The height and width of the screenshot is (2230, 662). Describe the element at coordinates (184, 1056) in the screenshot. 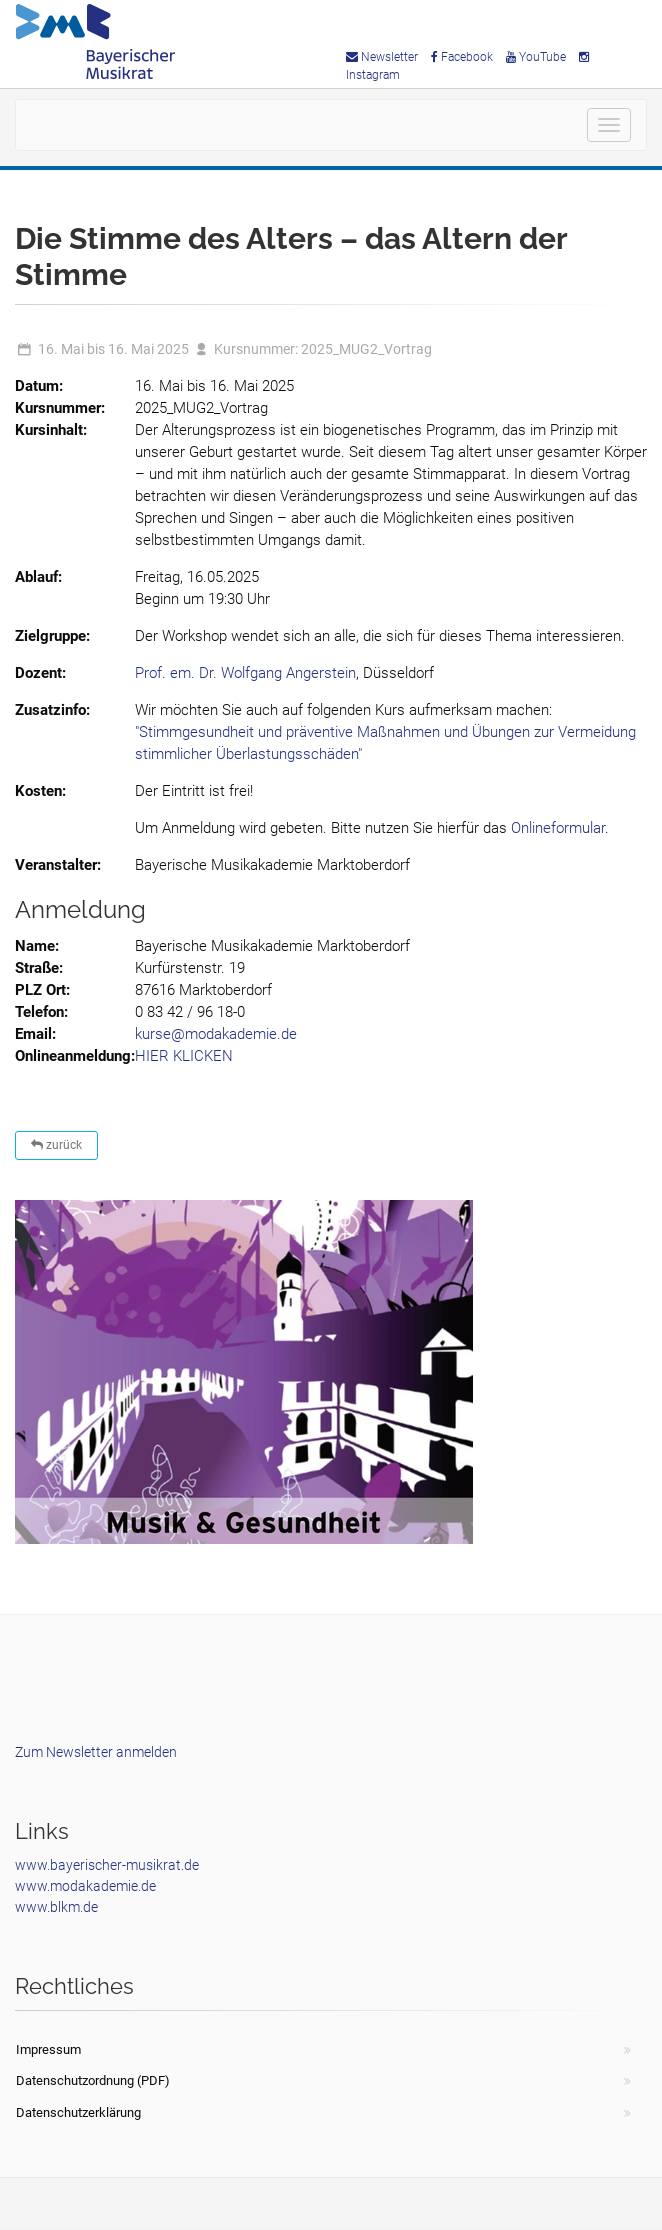

I see `HIER KLICKEN` at that location.